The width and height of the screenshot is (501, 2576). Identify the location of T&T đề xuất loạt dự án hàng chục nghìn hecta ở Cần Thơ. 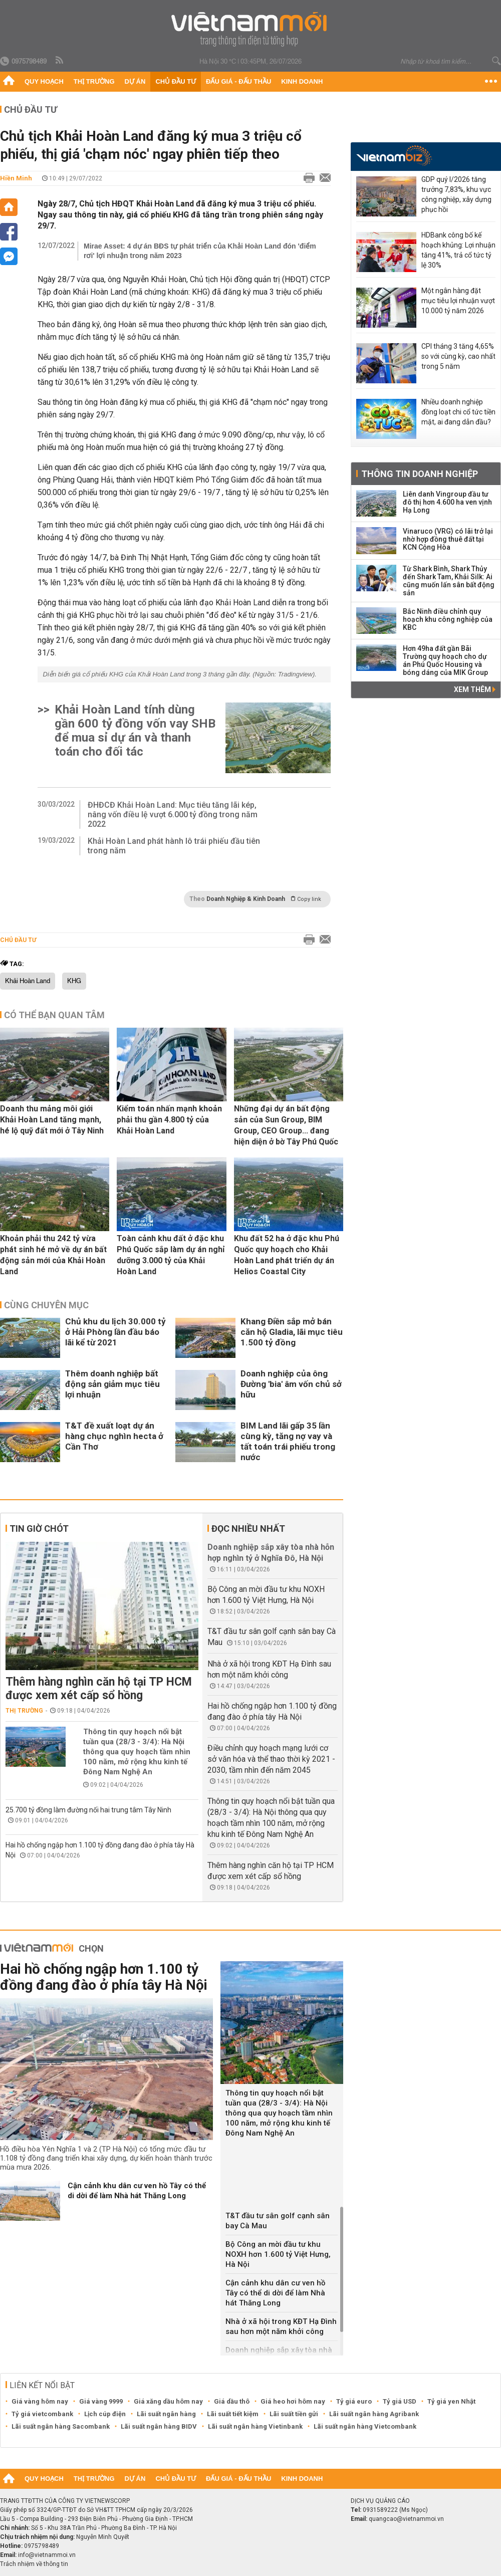
(114, 1436).